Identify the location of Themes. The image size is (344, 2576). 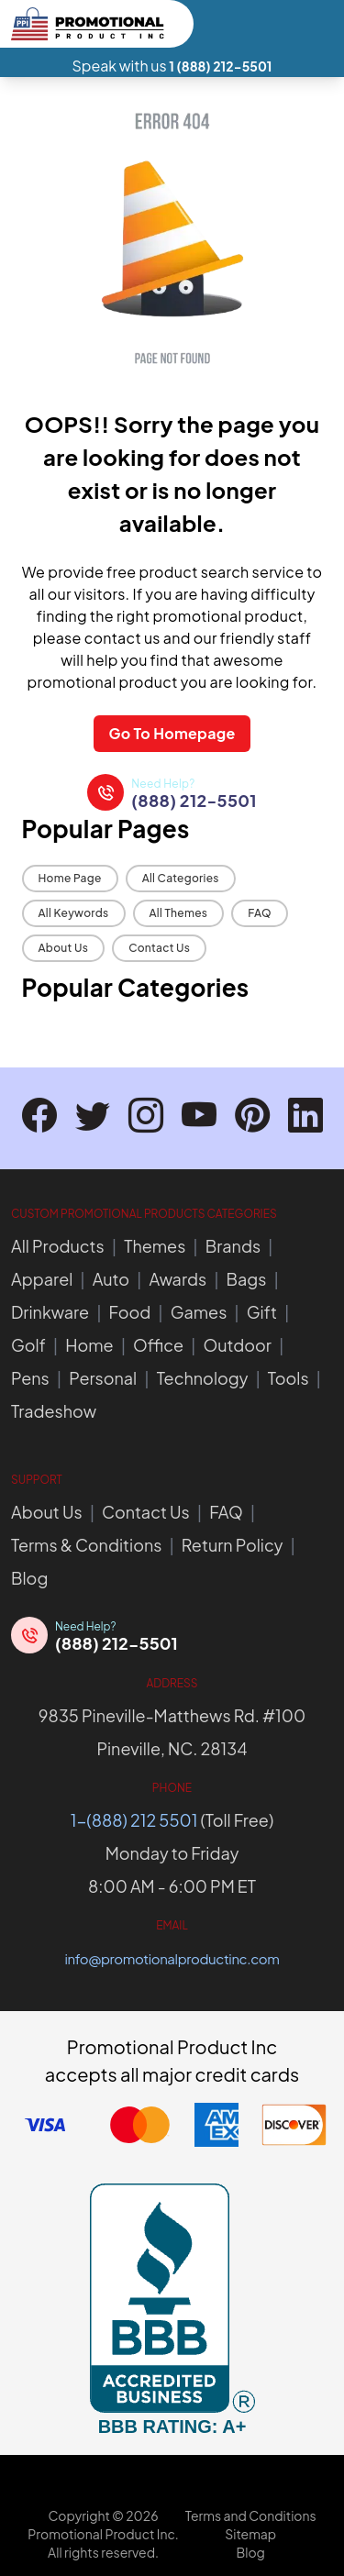
(154, 1245).